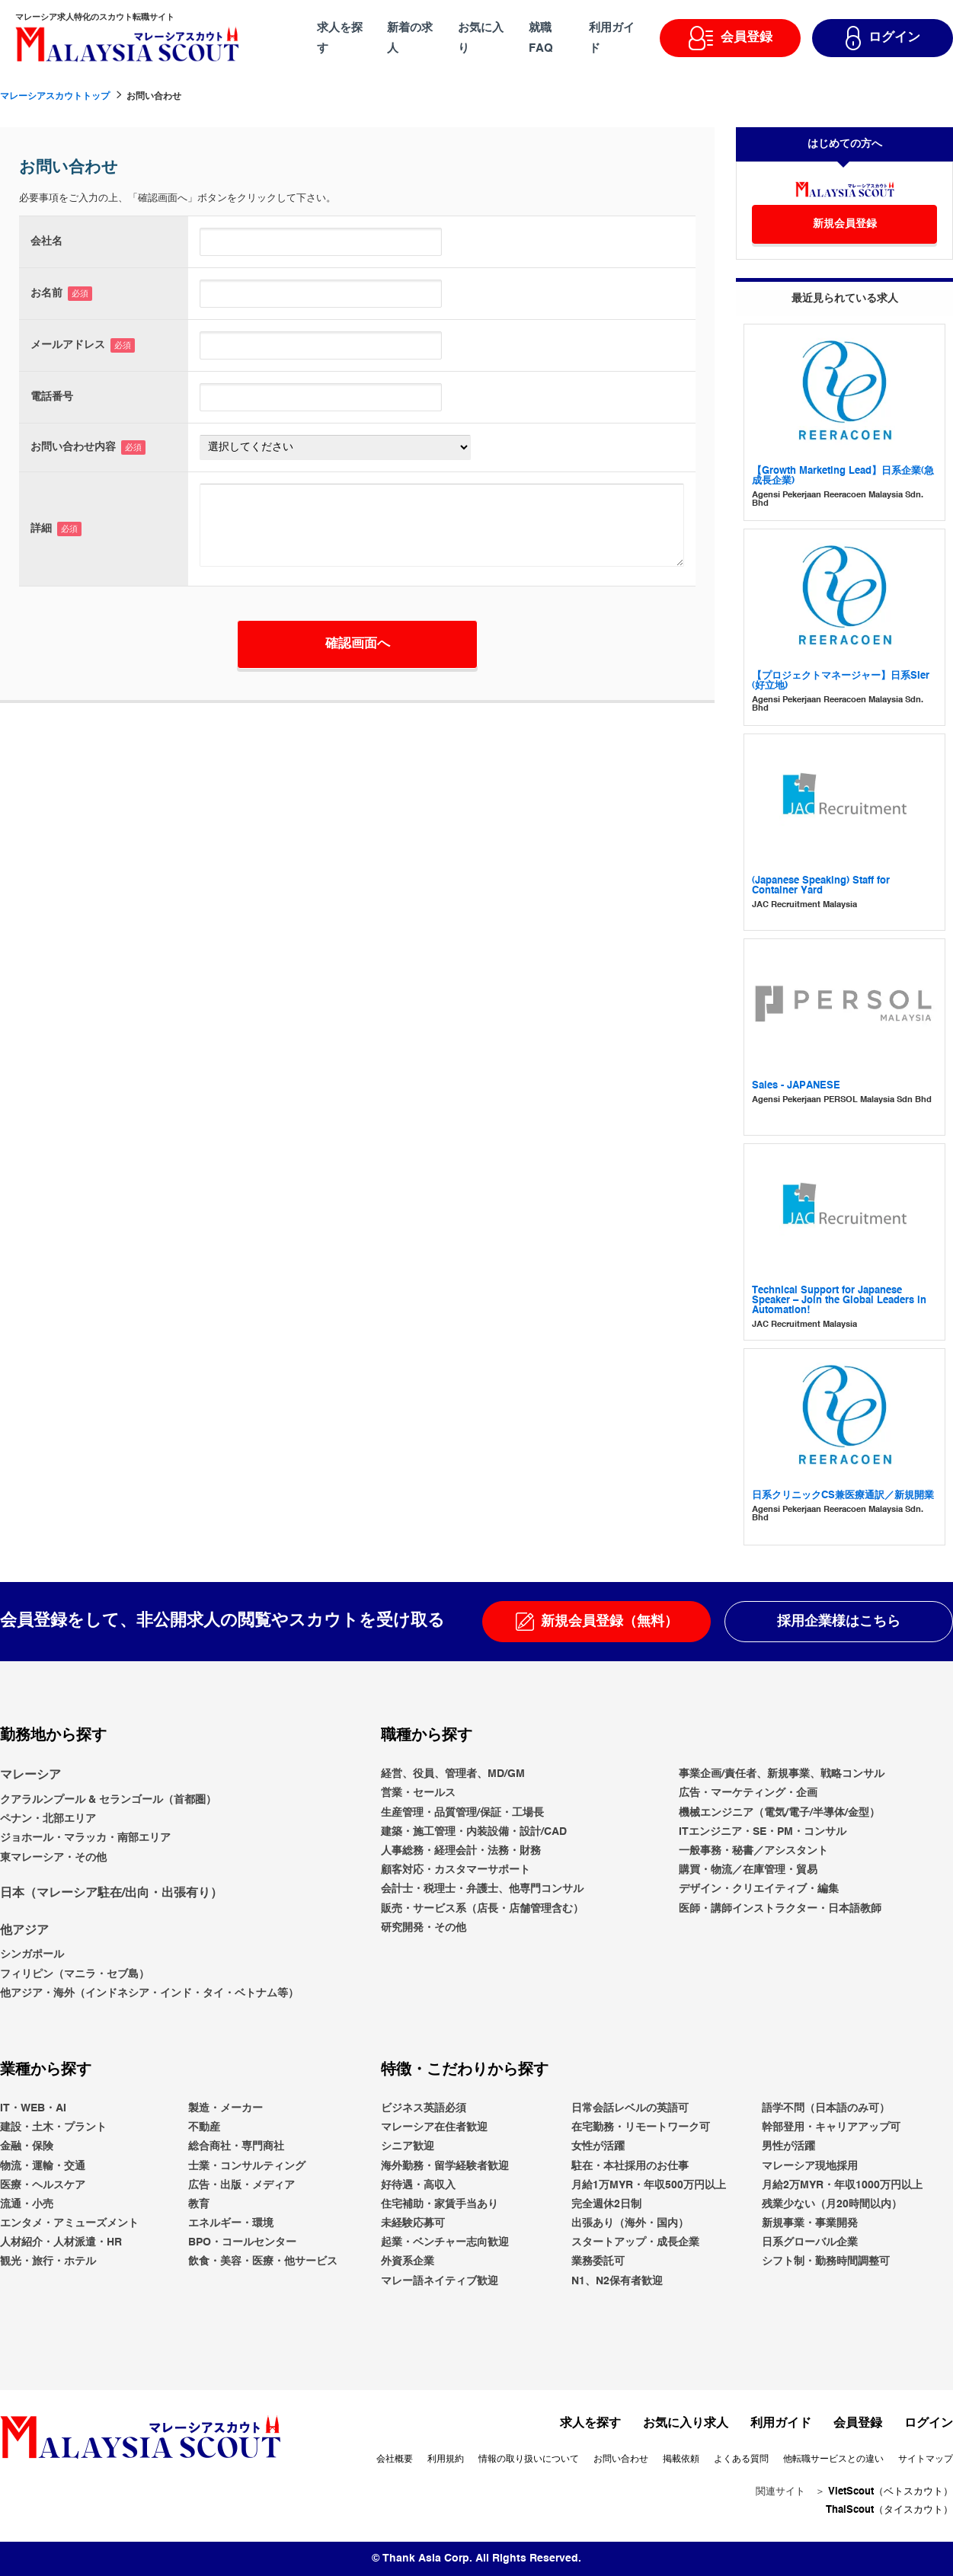 Image resolution: width=953 pixels, height=2576 pixels. Describe the element at coordinates (85, 1838) in the screenshot. I see `ジョホール・マラッカ・南部エリア` at that location.